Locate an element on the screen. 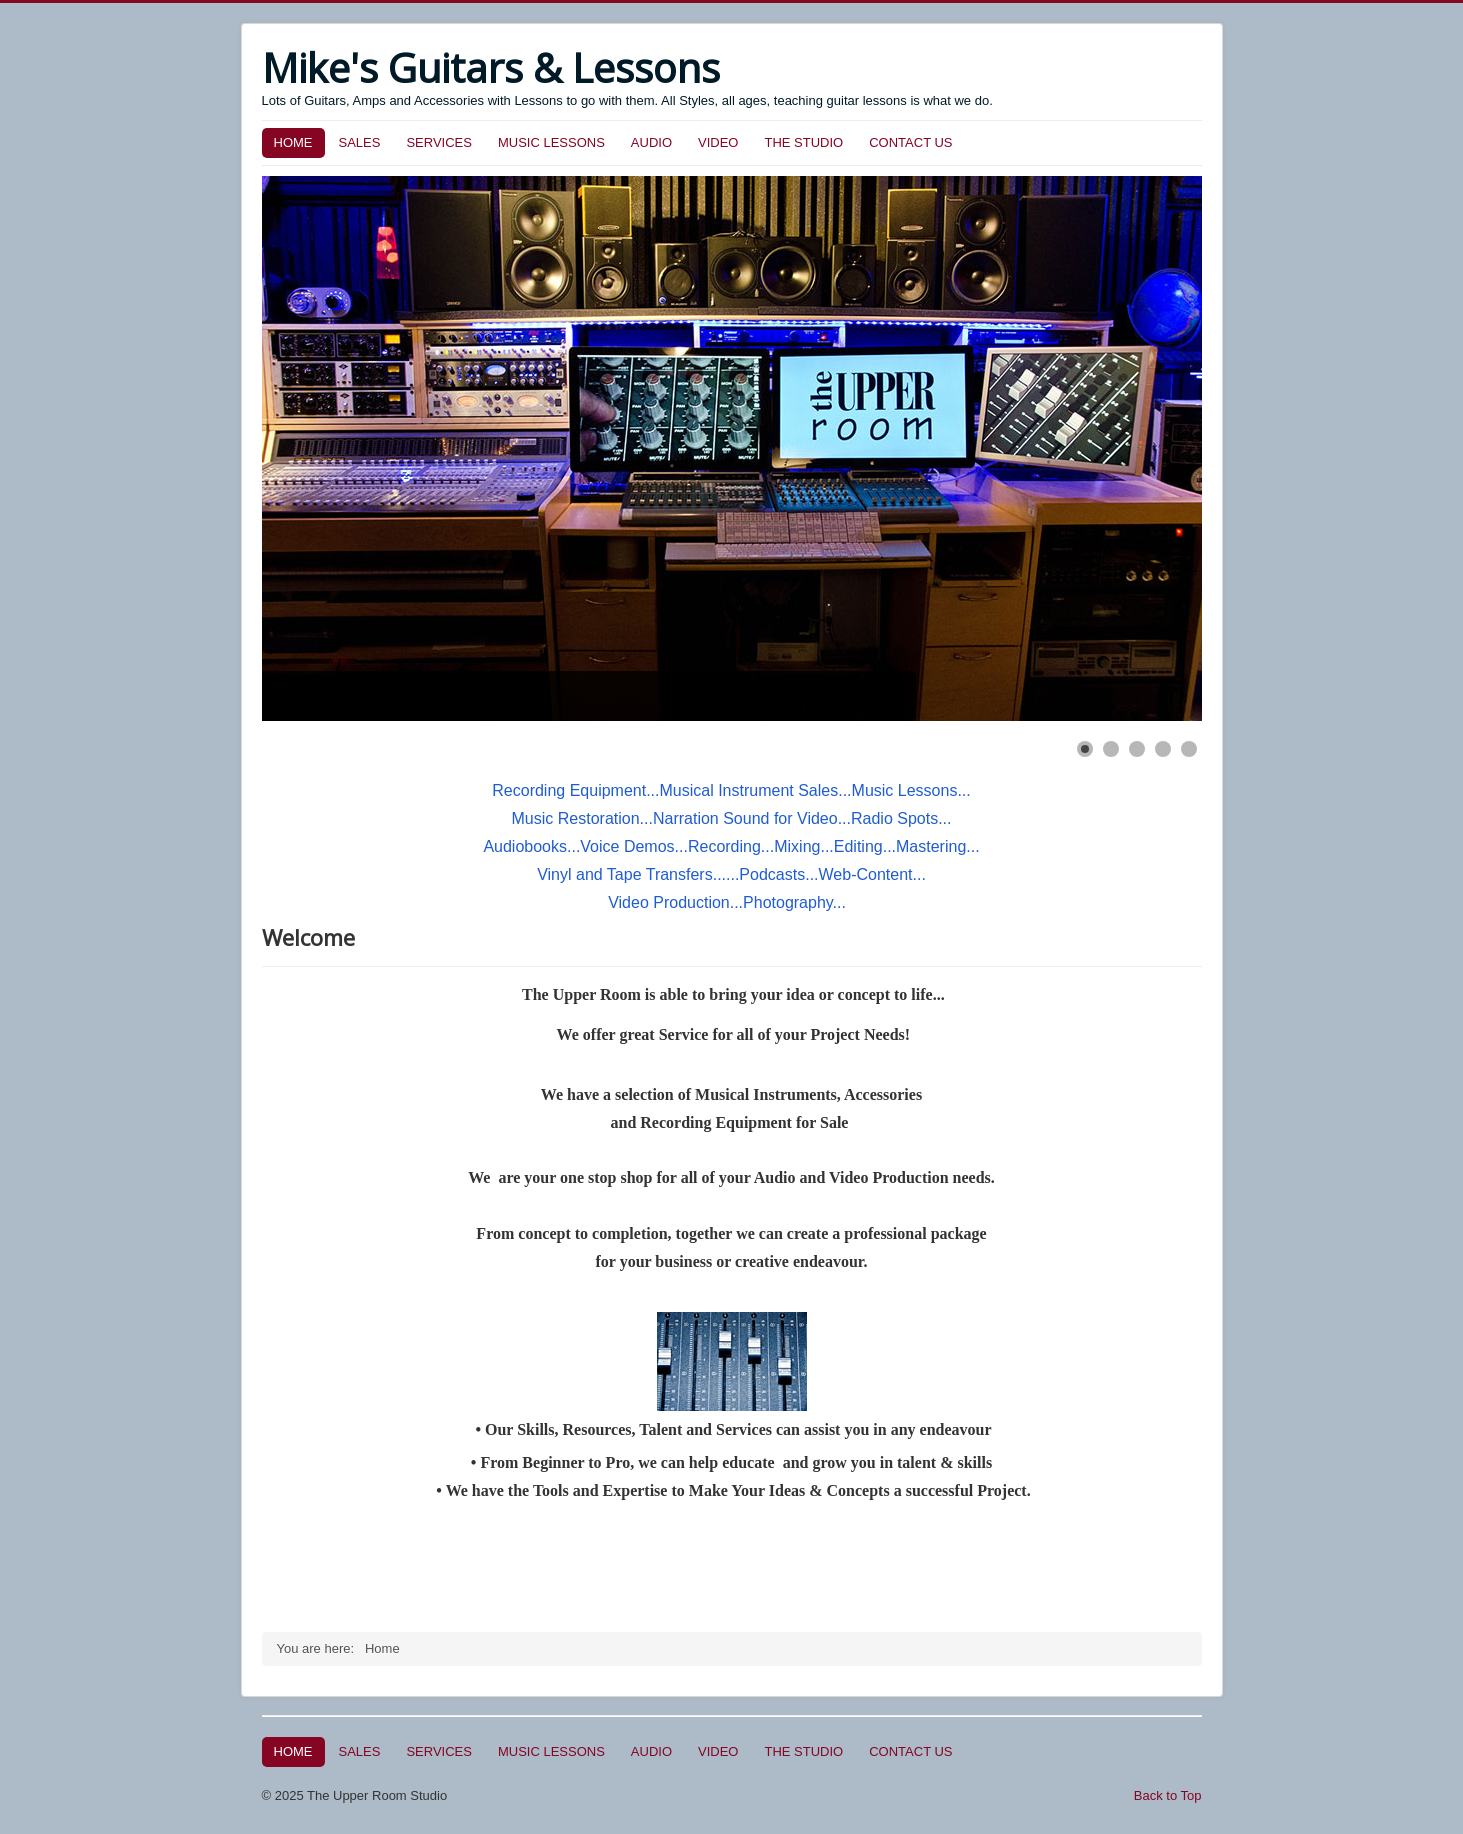 The width and height of the screenshot is (1463, 1834). Back to Top is located at coordinates (1168, 1795).